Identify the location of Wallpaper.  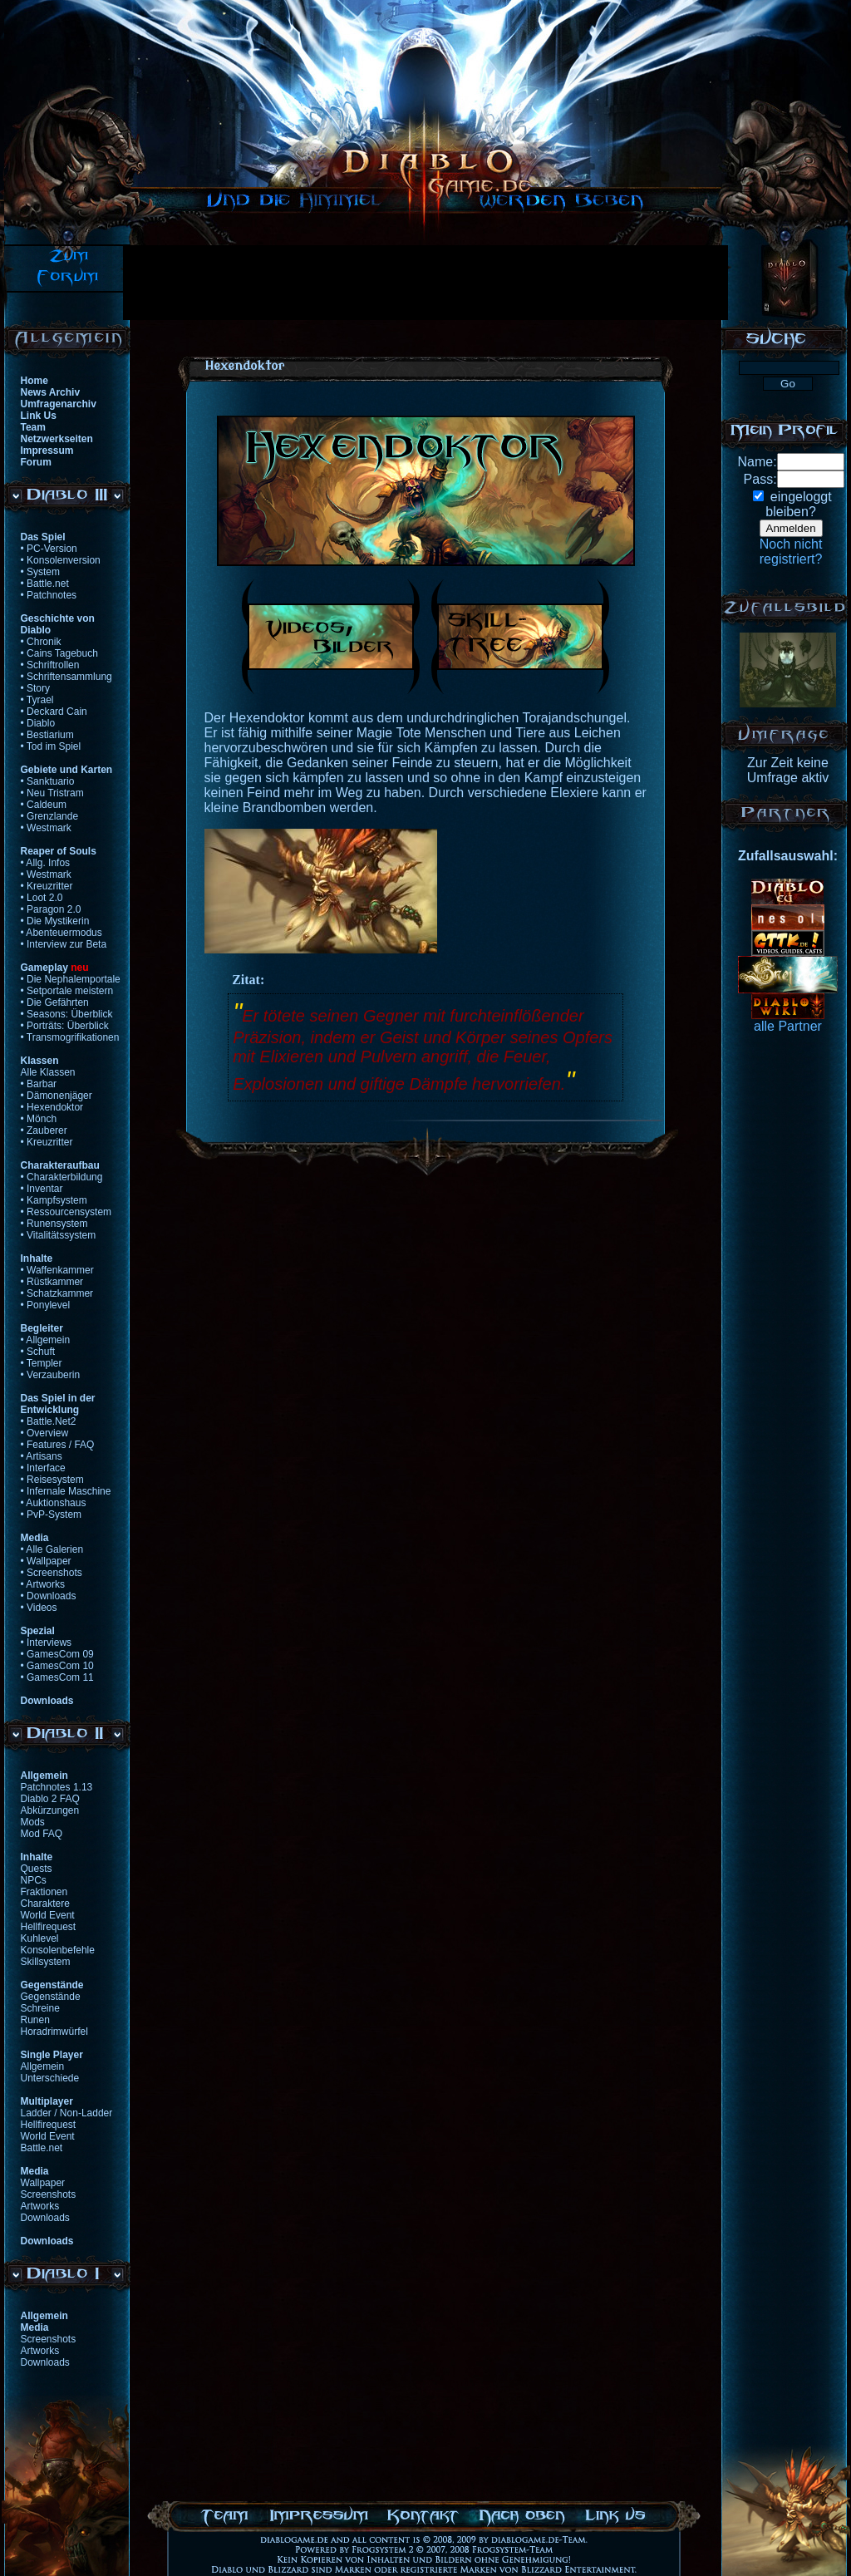
(43, 2183).